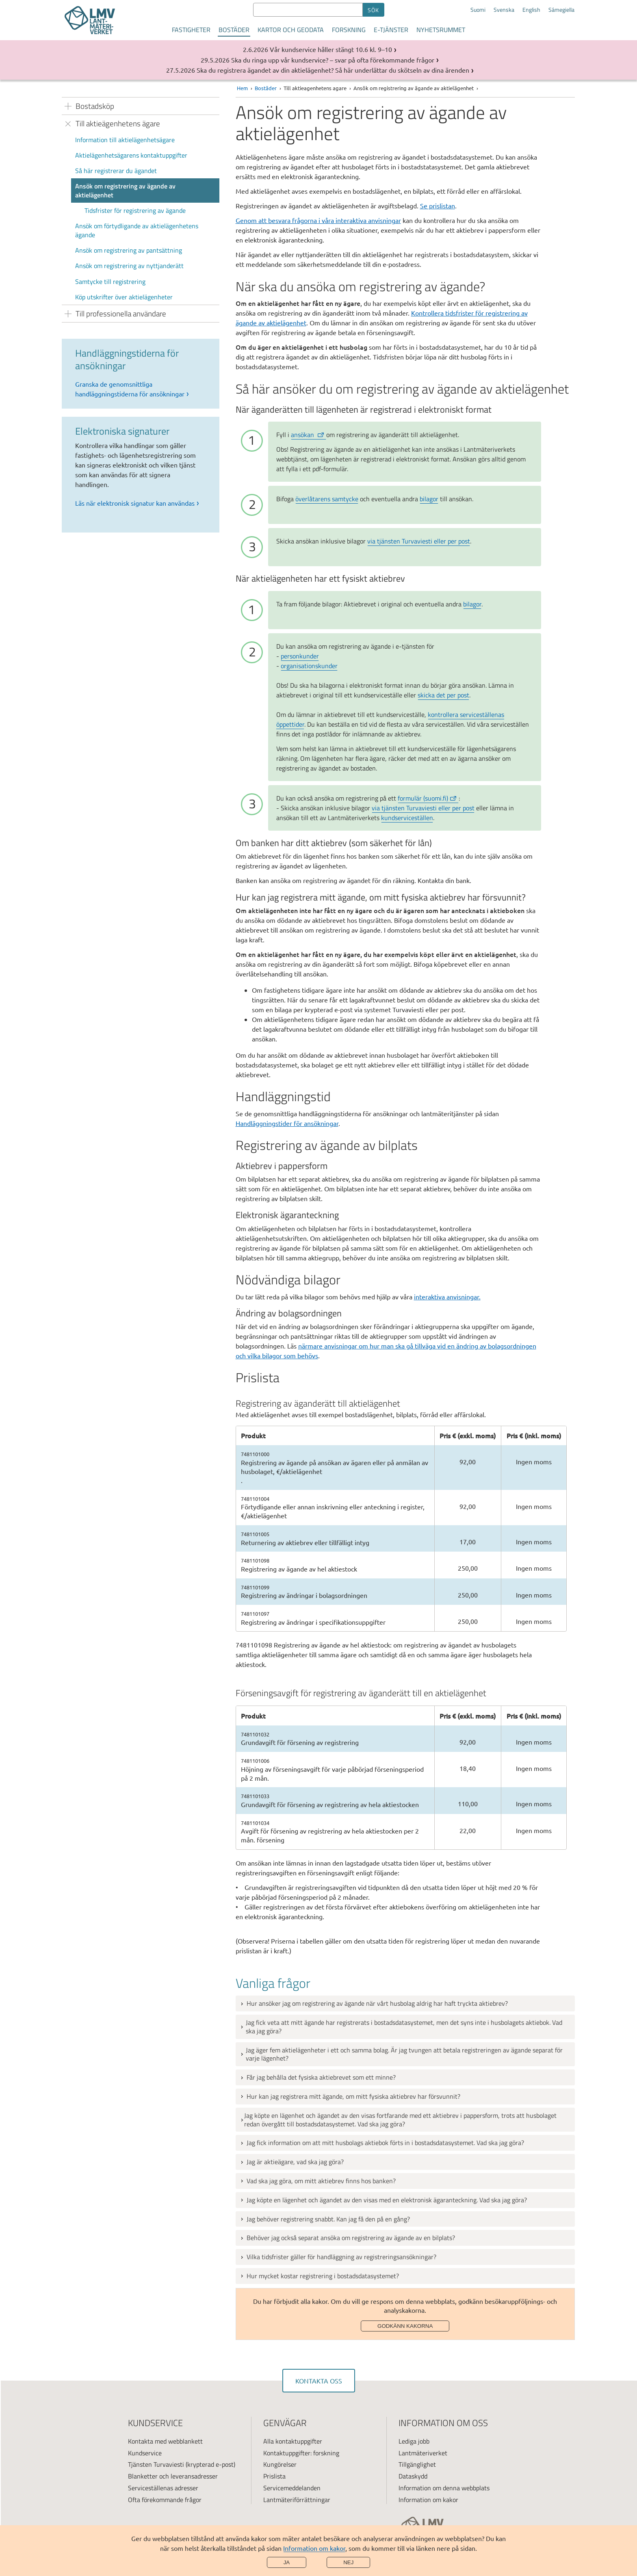 This screenshot has height=2576, width=637. I want to click on överlåtarens samtycke, so click(326, 499).